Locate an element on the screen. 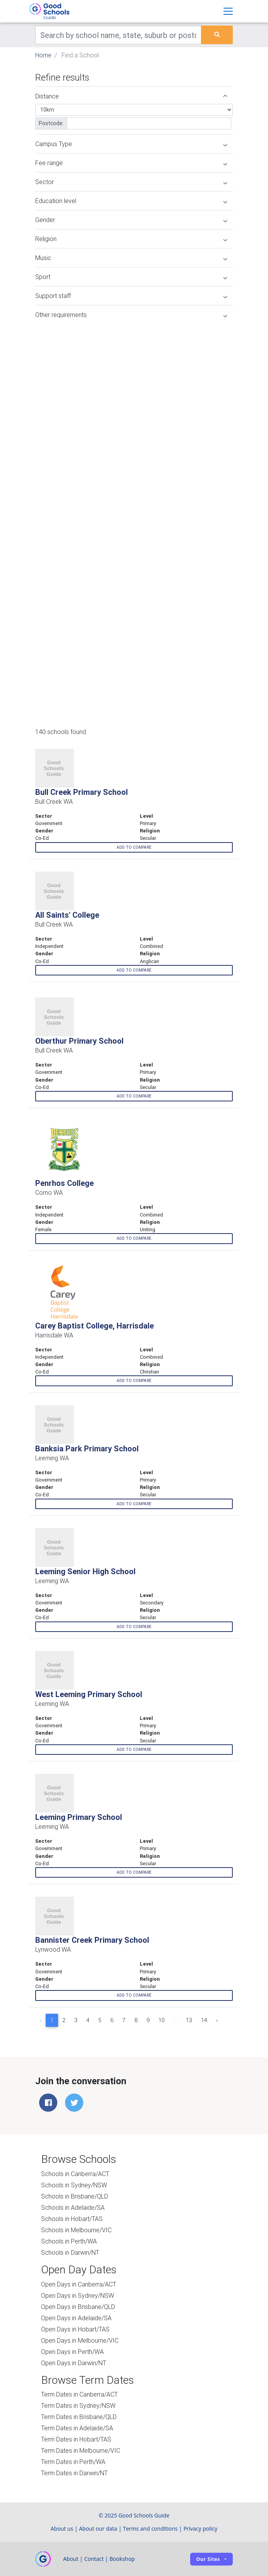  Schools in Canberra/ACT is located at coordinates (75, 2174).